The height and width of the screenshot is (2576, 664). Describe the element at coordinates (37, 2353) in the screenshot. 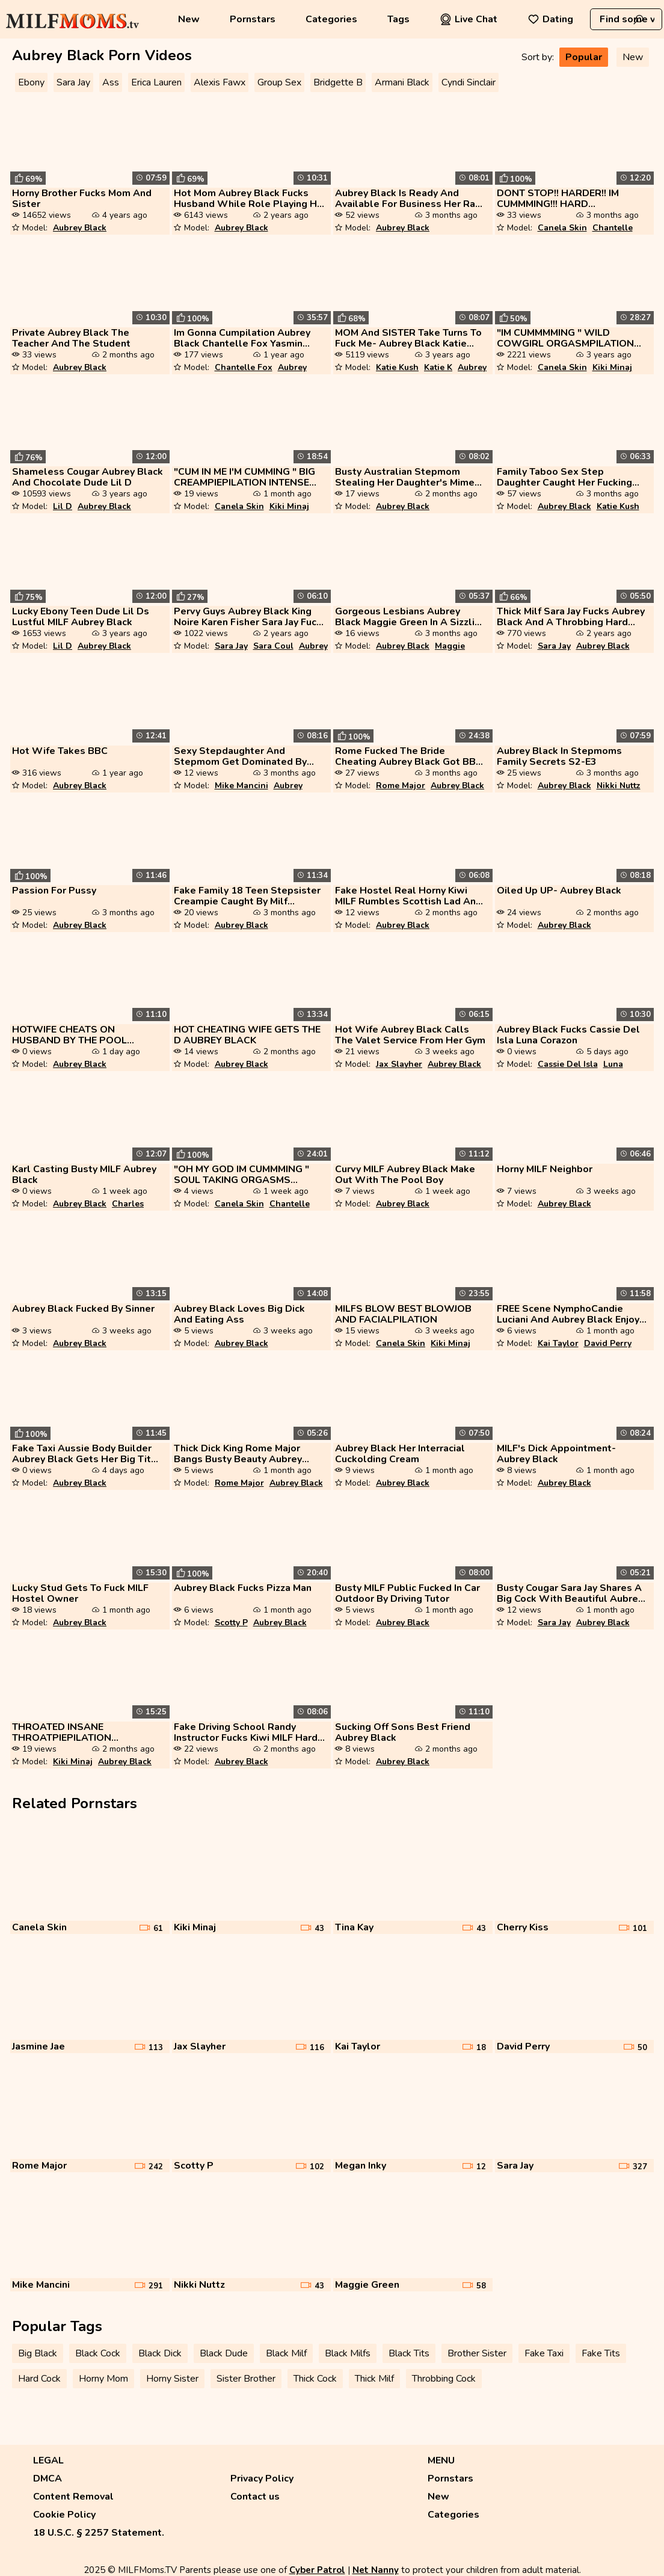

I see `Big Black` at that location.